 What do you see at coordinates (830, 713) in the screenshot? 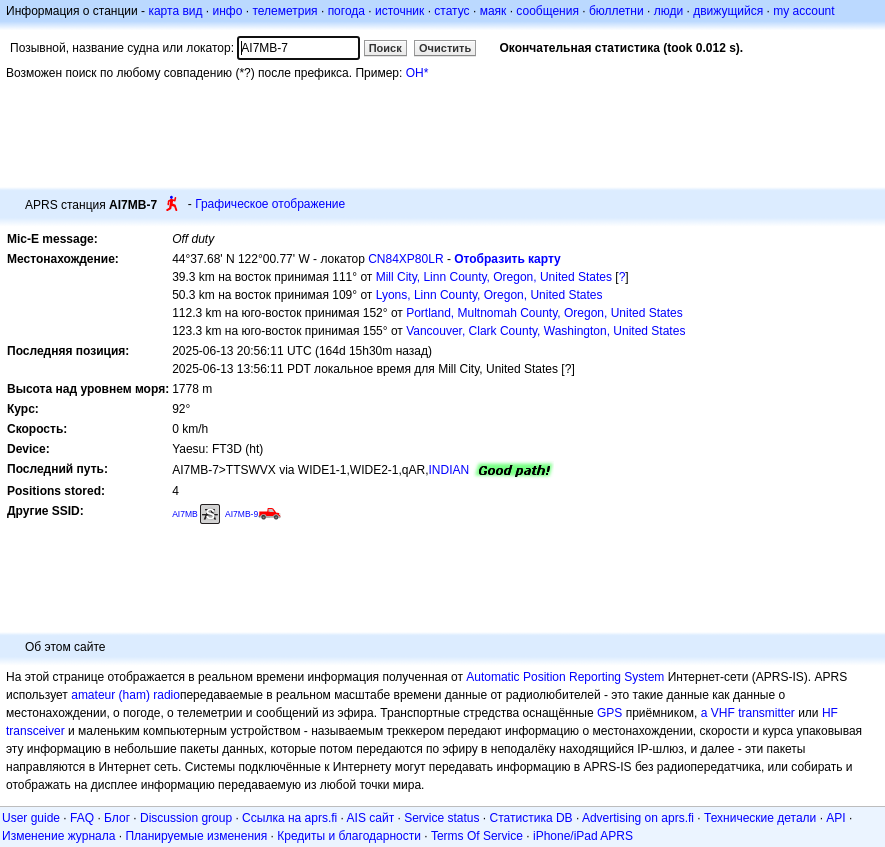
I see `HF` at bounding box center [830, 713].